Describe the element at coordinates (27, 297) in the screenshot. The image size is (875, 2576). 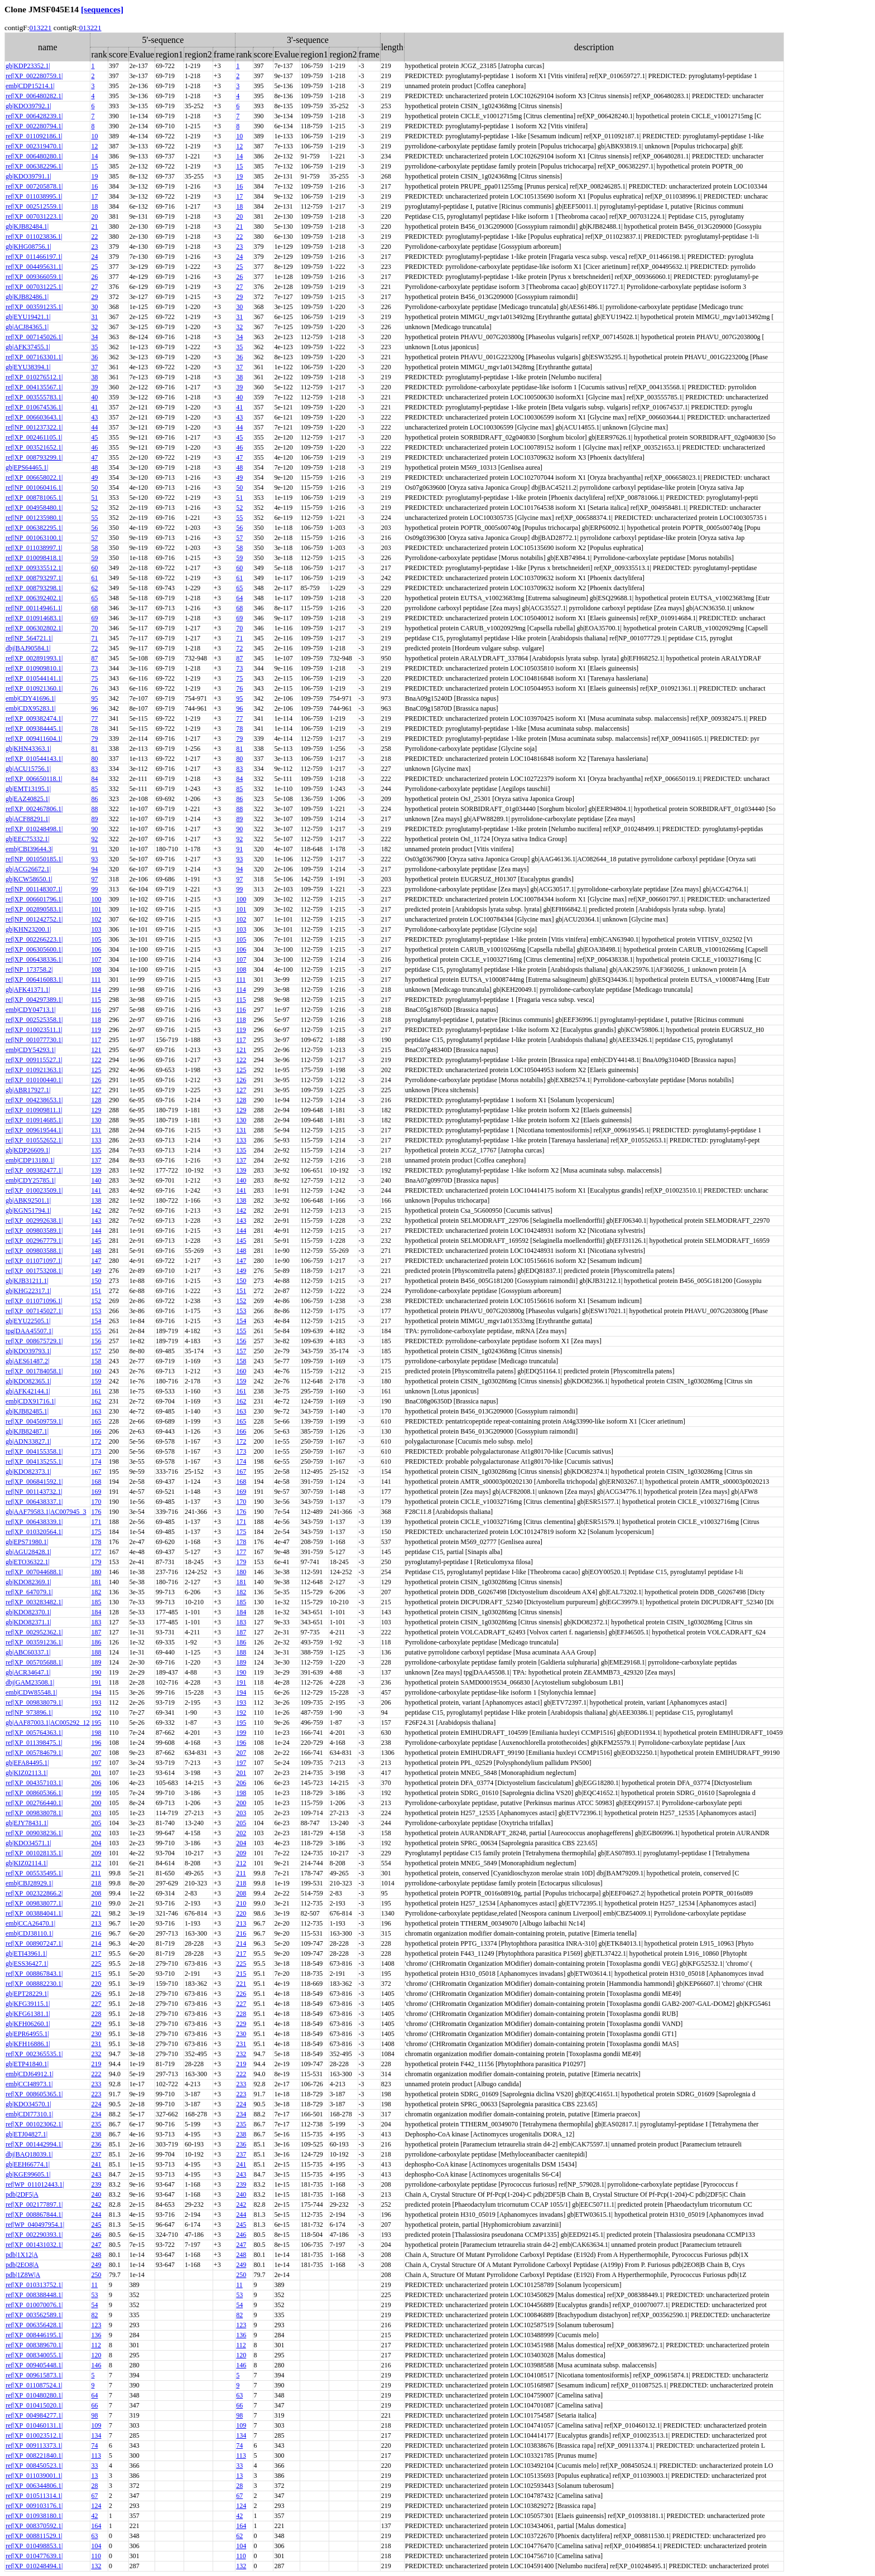
I see `gb|KJB82486.1|` at that location.